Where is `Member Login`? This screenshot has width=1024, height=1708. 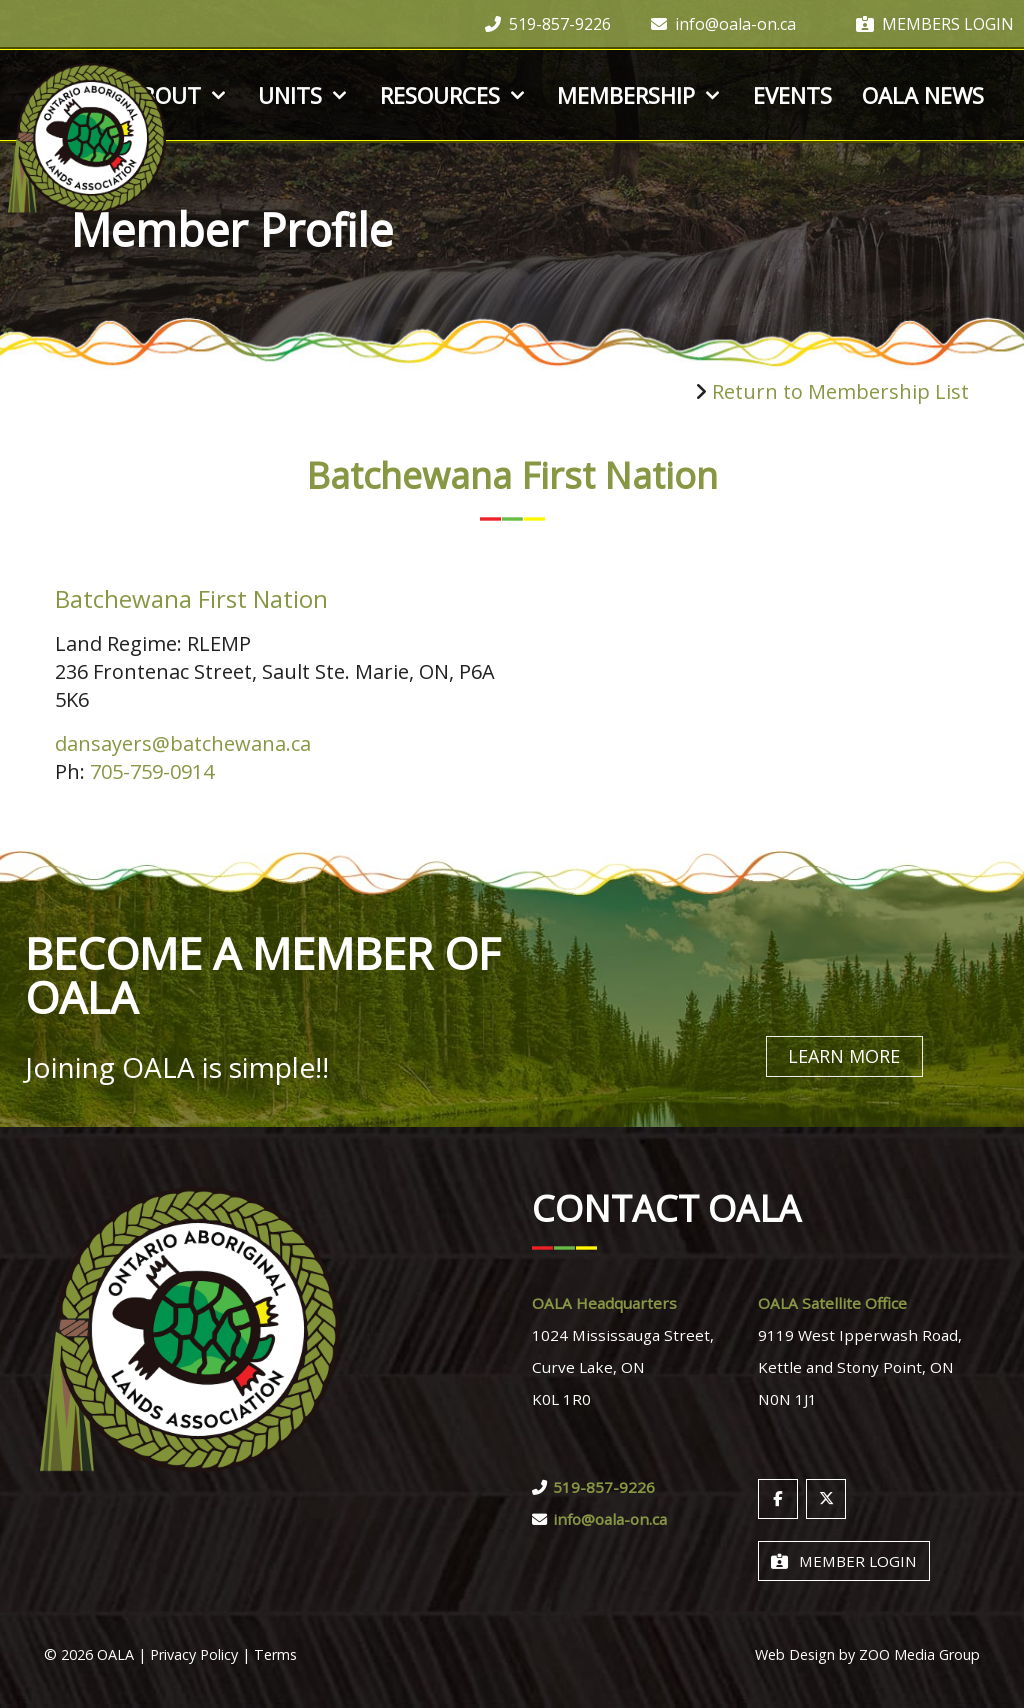 Member Login is located at coordinates (844, 1560).